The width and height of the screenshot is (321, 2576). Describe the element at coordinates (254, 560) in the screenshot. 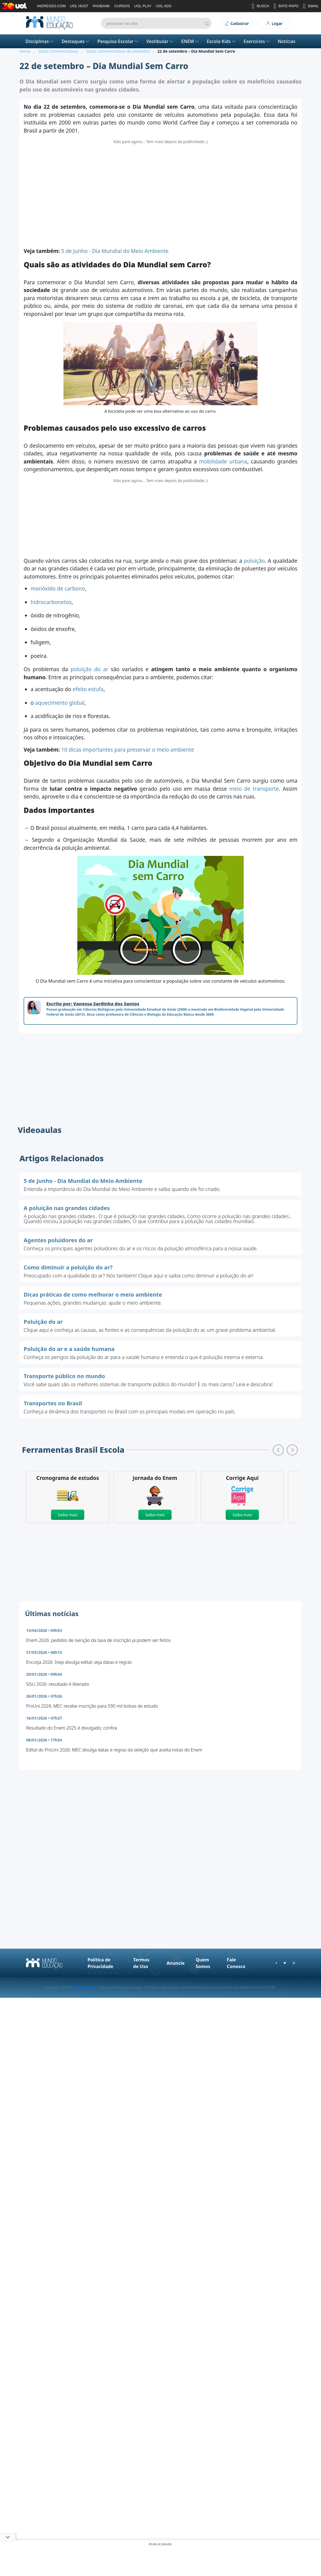

I see `poluição` at that location.